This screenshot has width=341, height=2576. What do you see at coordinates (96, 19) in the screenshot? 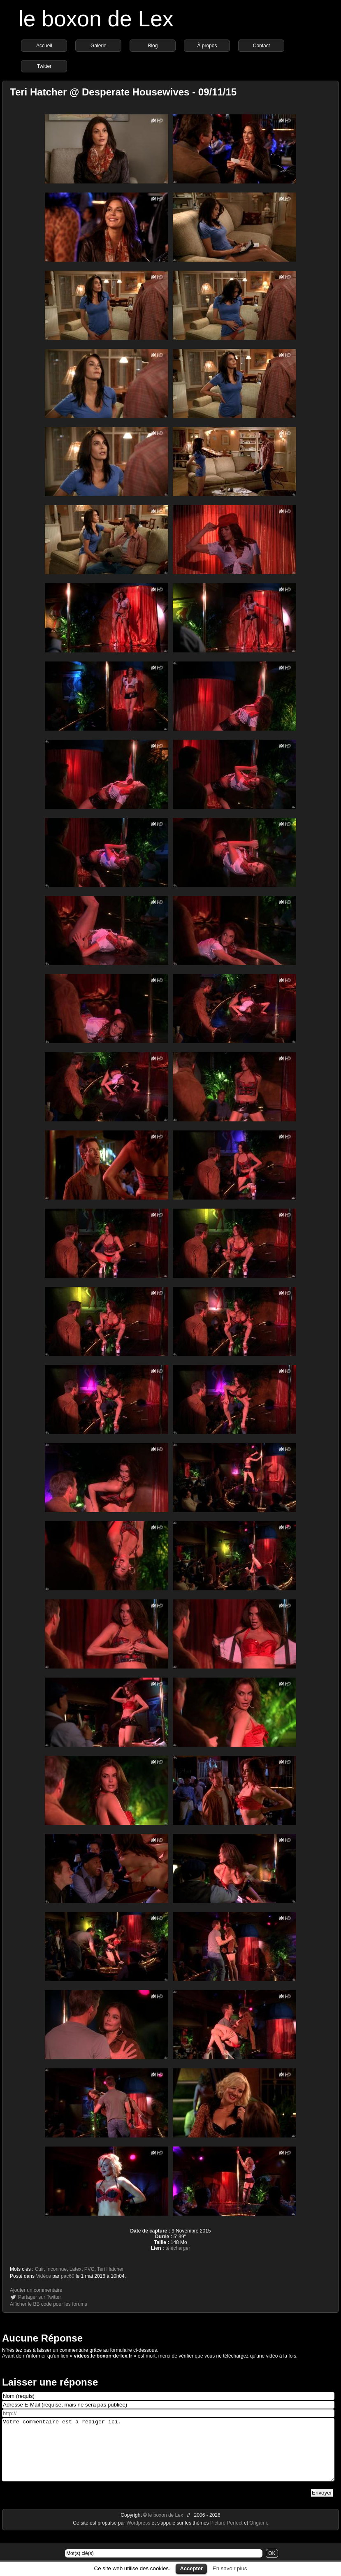
I see `le boxon de Lex` at bounding box center [96, 19].